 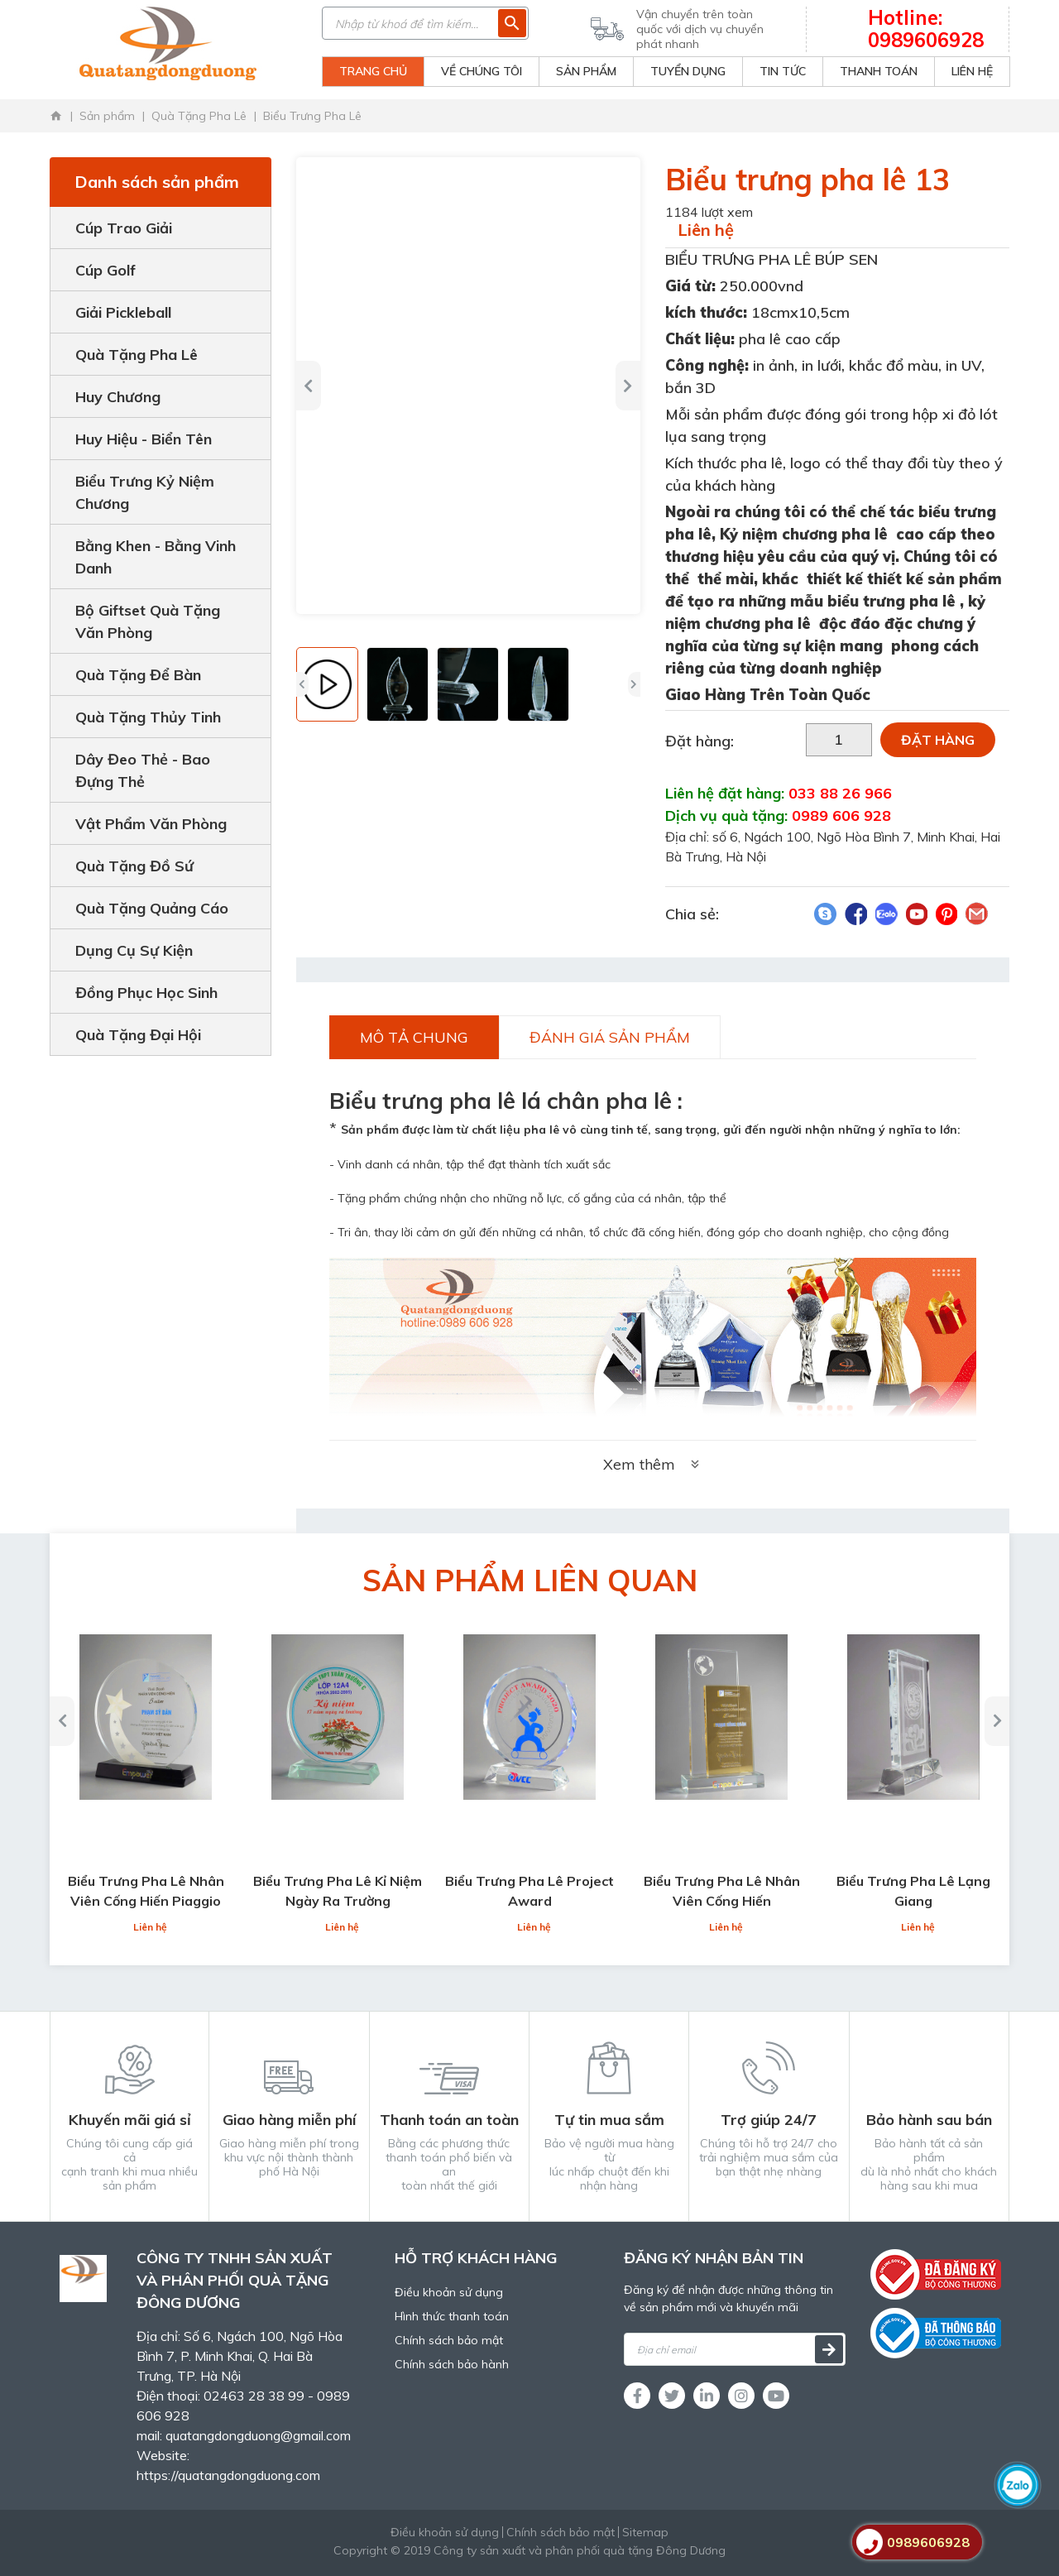 What do you see at coordinates (938, 740) in the screenshot?
I see `Đặt hàng` at bounding box center [938, 740].